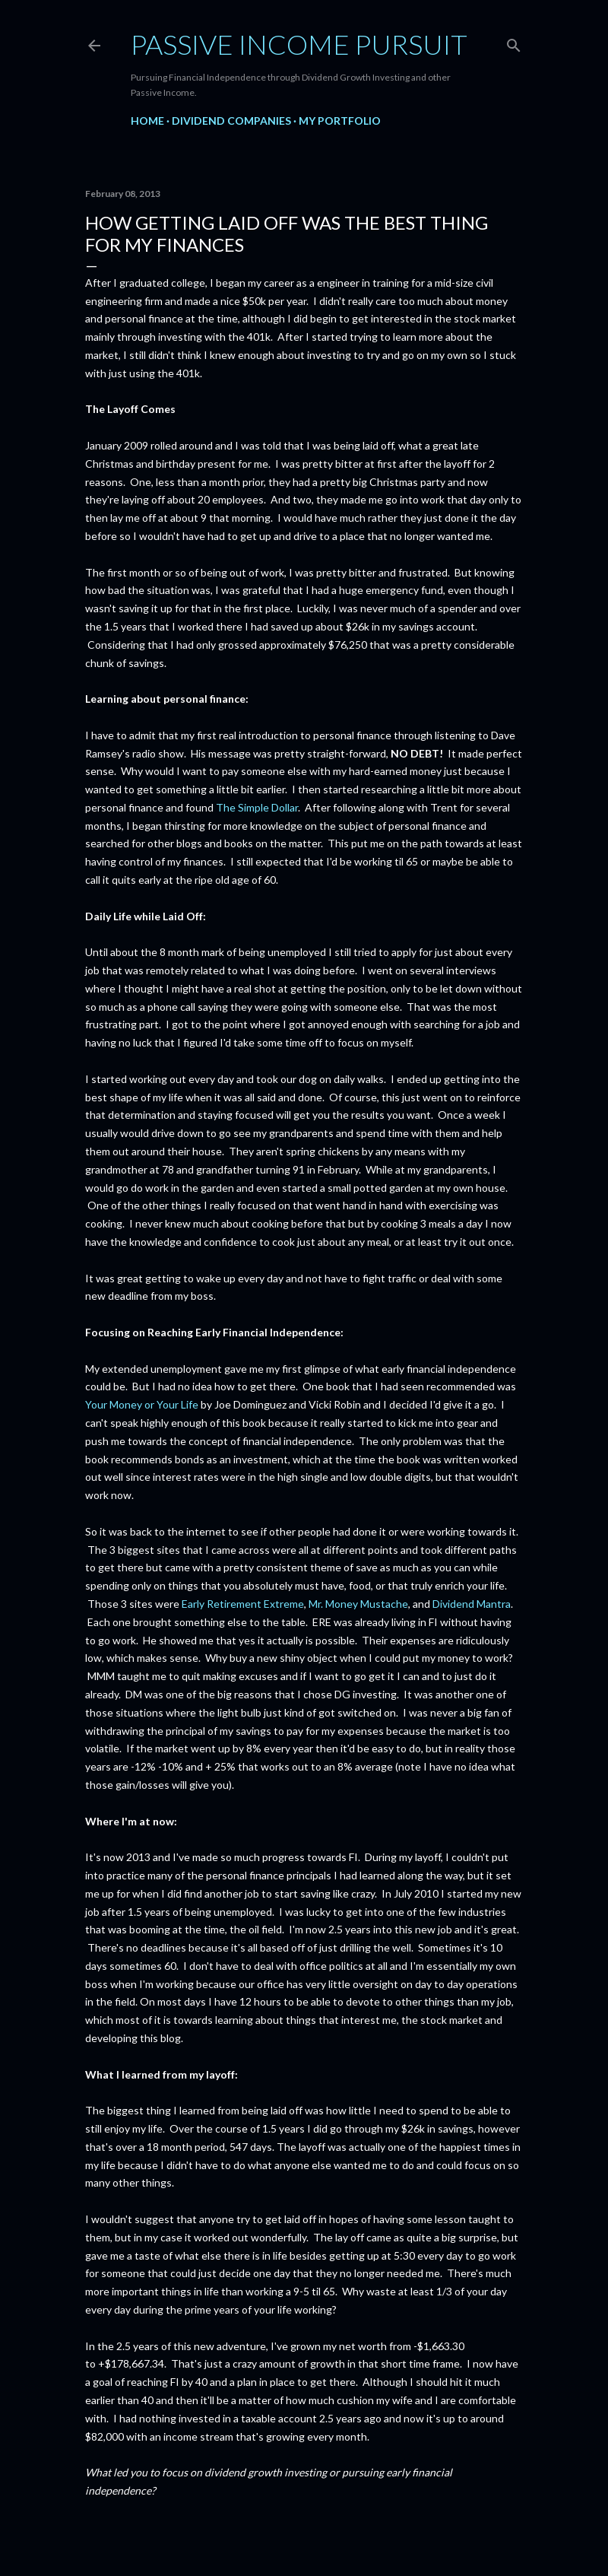 The height and width of the screenshot is (2576, 608). Describe the element at coordinates (299, 44) in the screenshot. I see `Passive Income Pursuit` at that location.